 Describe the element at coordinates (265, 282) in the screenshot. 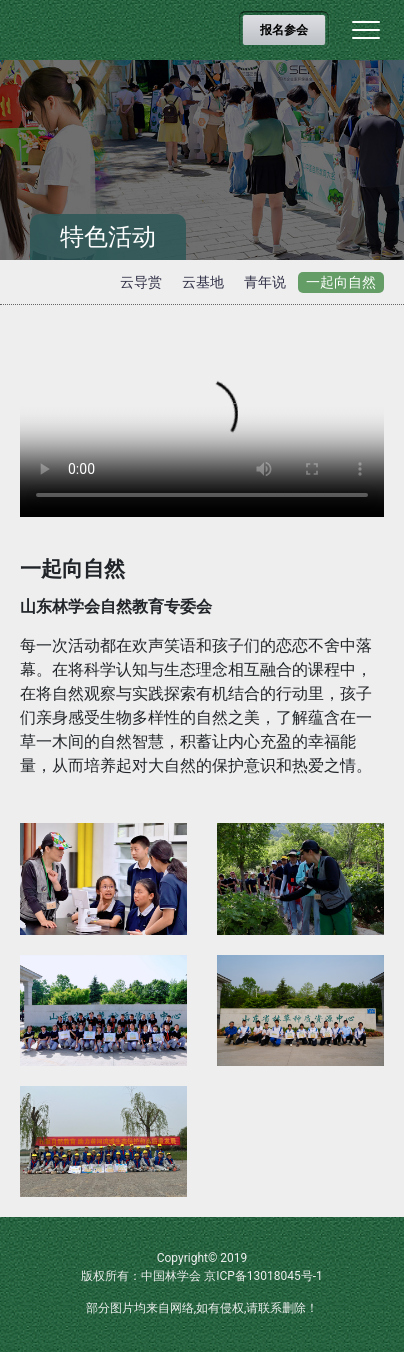

I see `青年说` at that location.